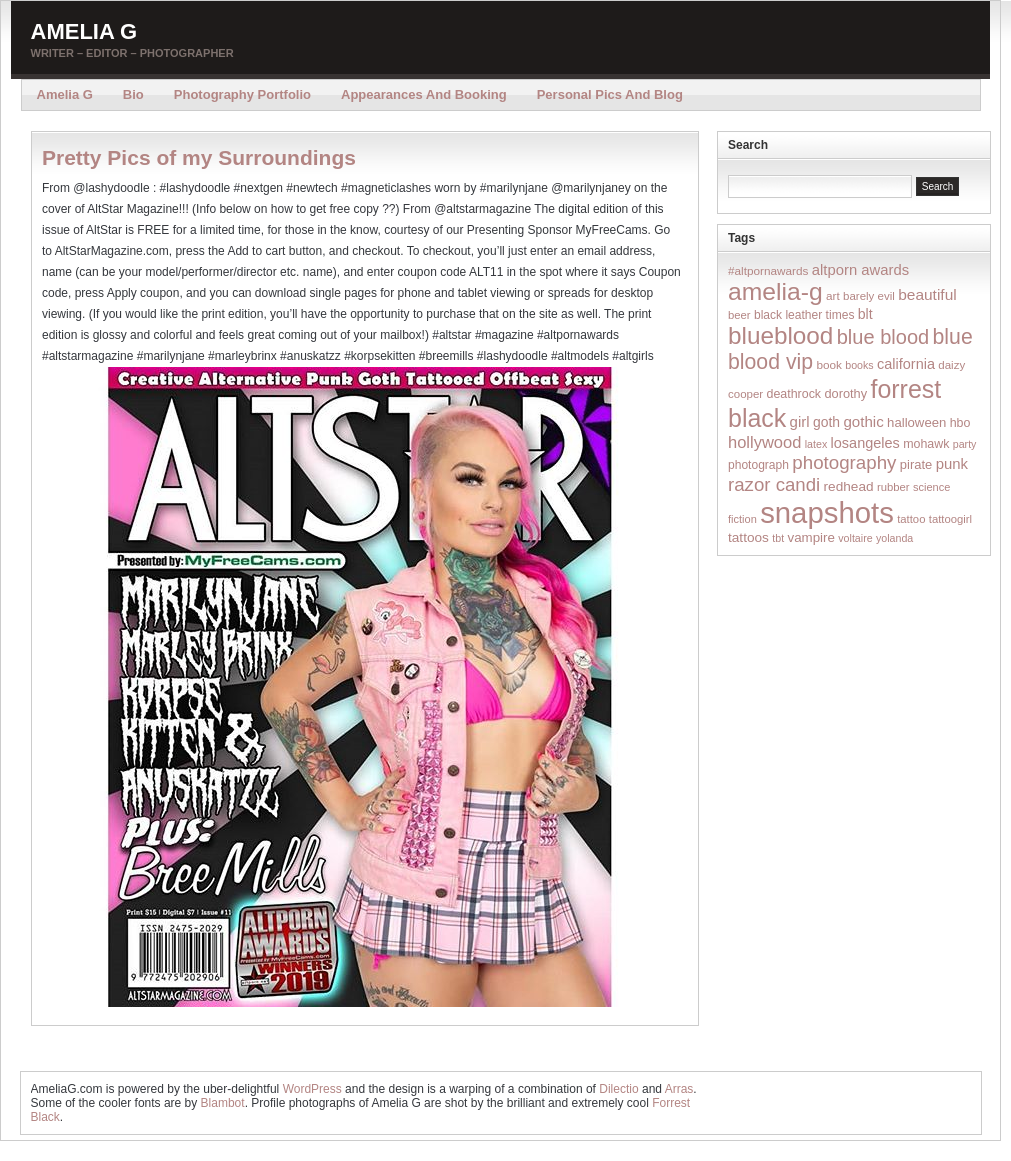 This screenshot has width=1011, height=1161. I want to click on dorothy [dorothy (21 items)], so click(845, 393).